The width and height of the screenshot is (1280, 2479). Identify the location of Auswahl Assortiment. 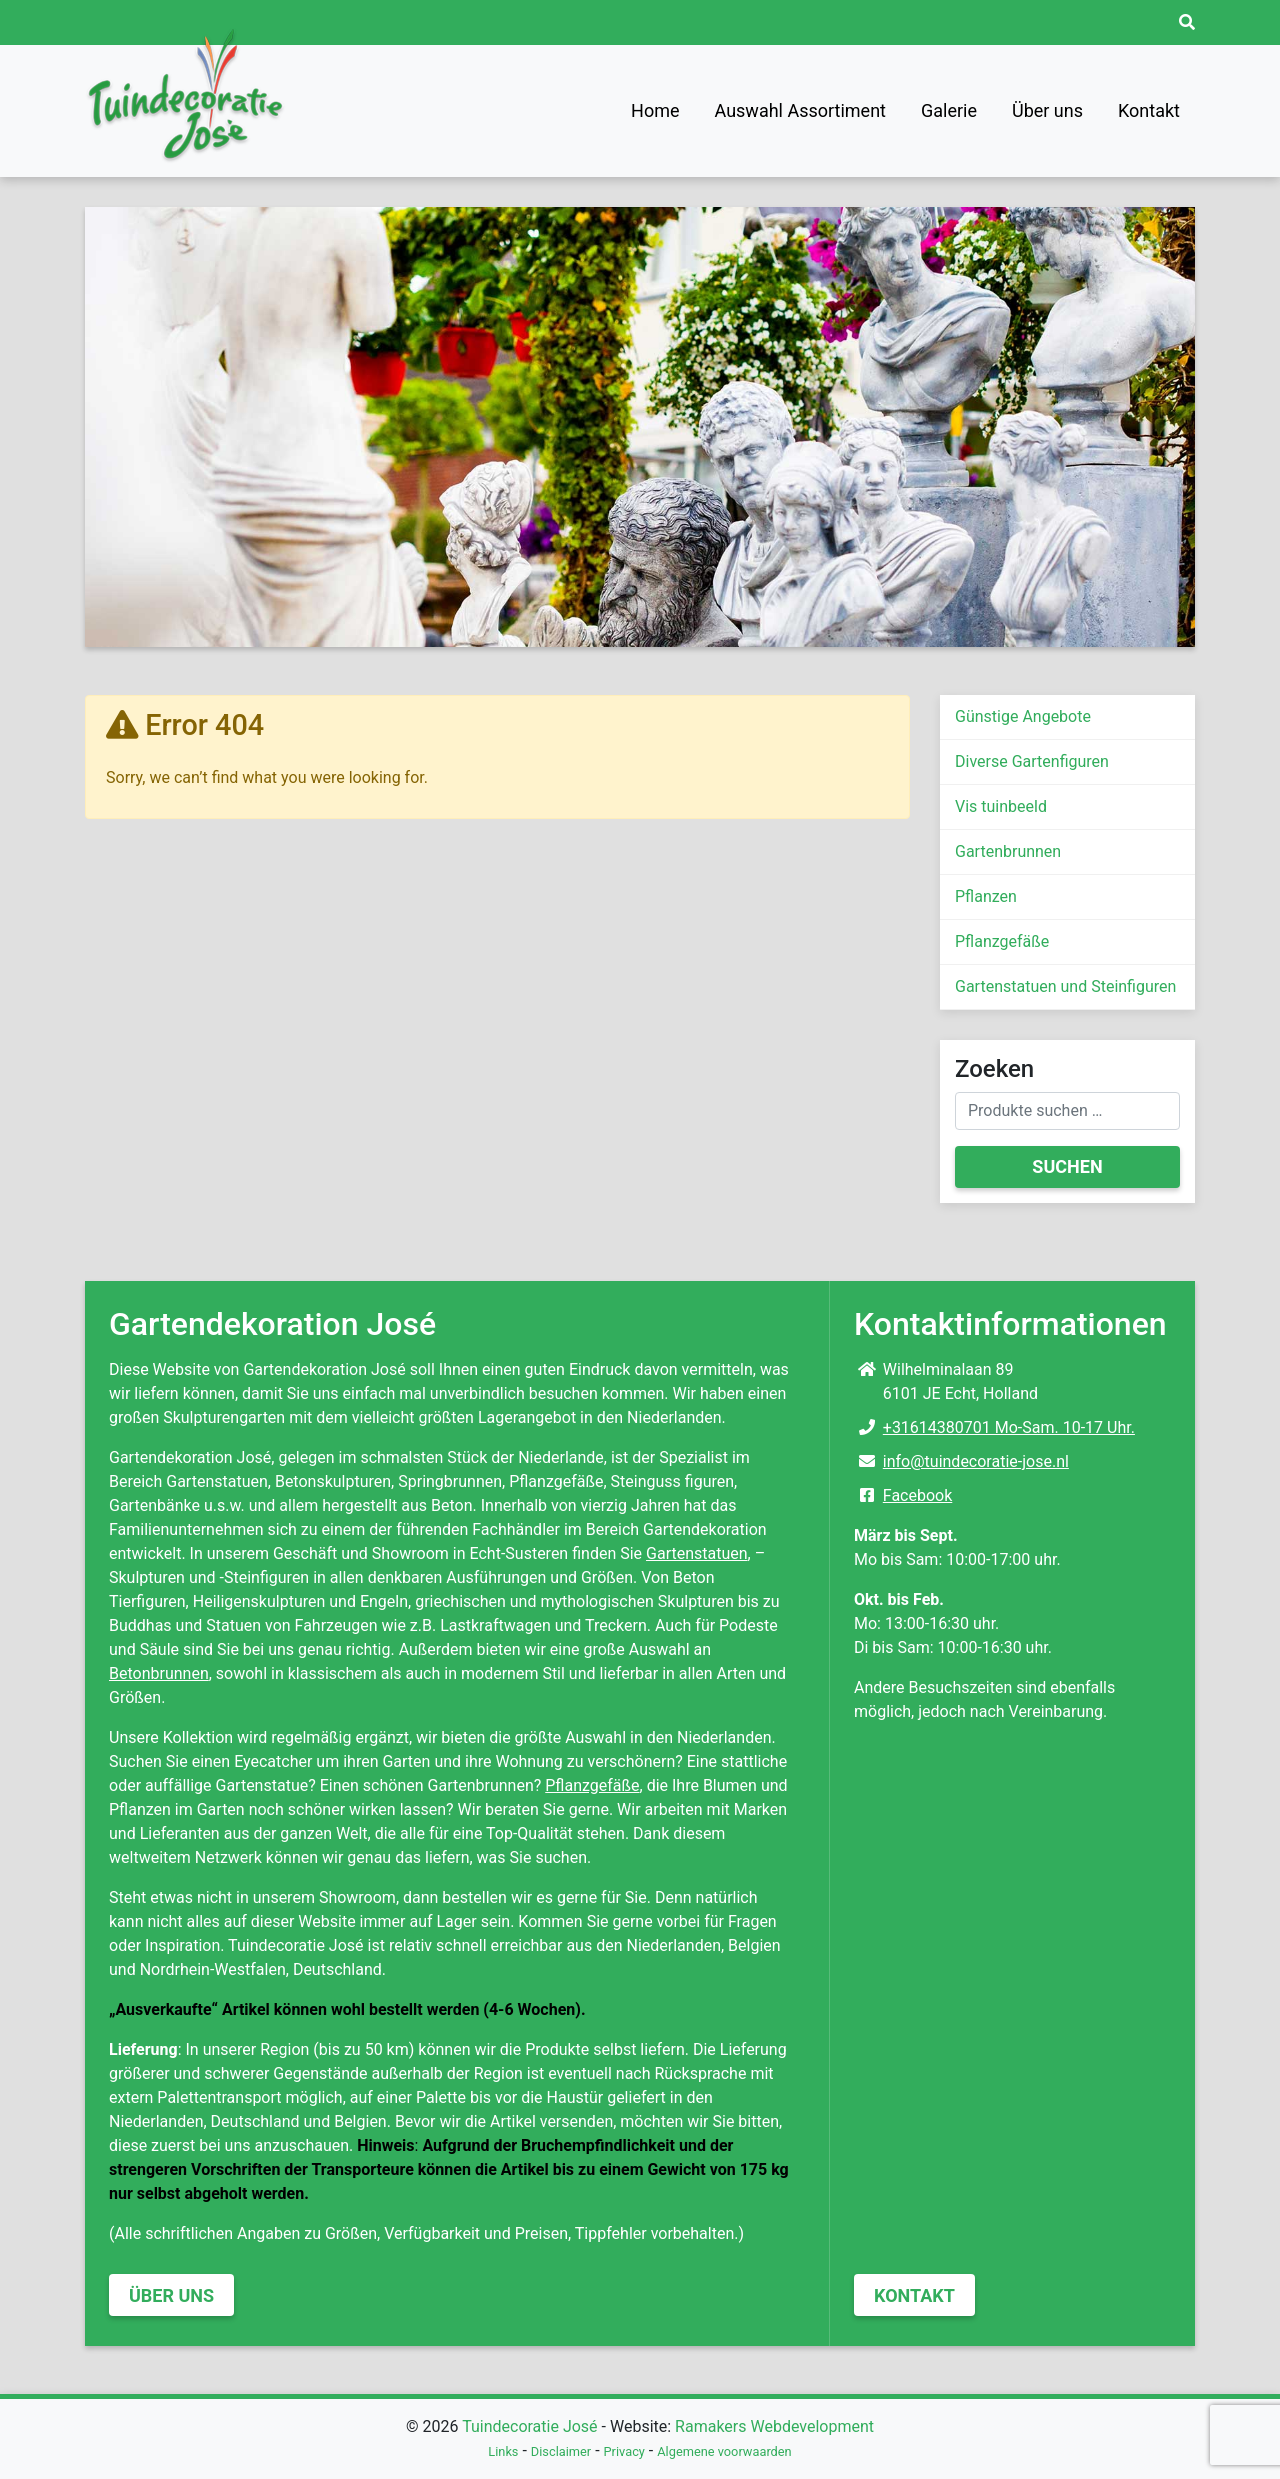
(800, 110).